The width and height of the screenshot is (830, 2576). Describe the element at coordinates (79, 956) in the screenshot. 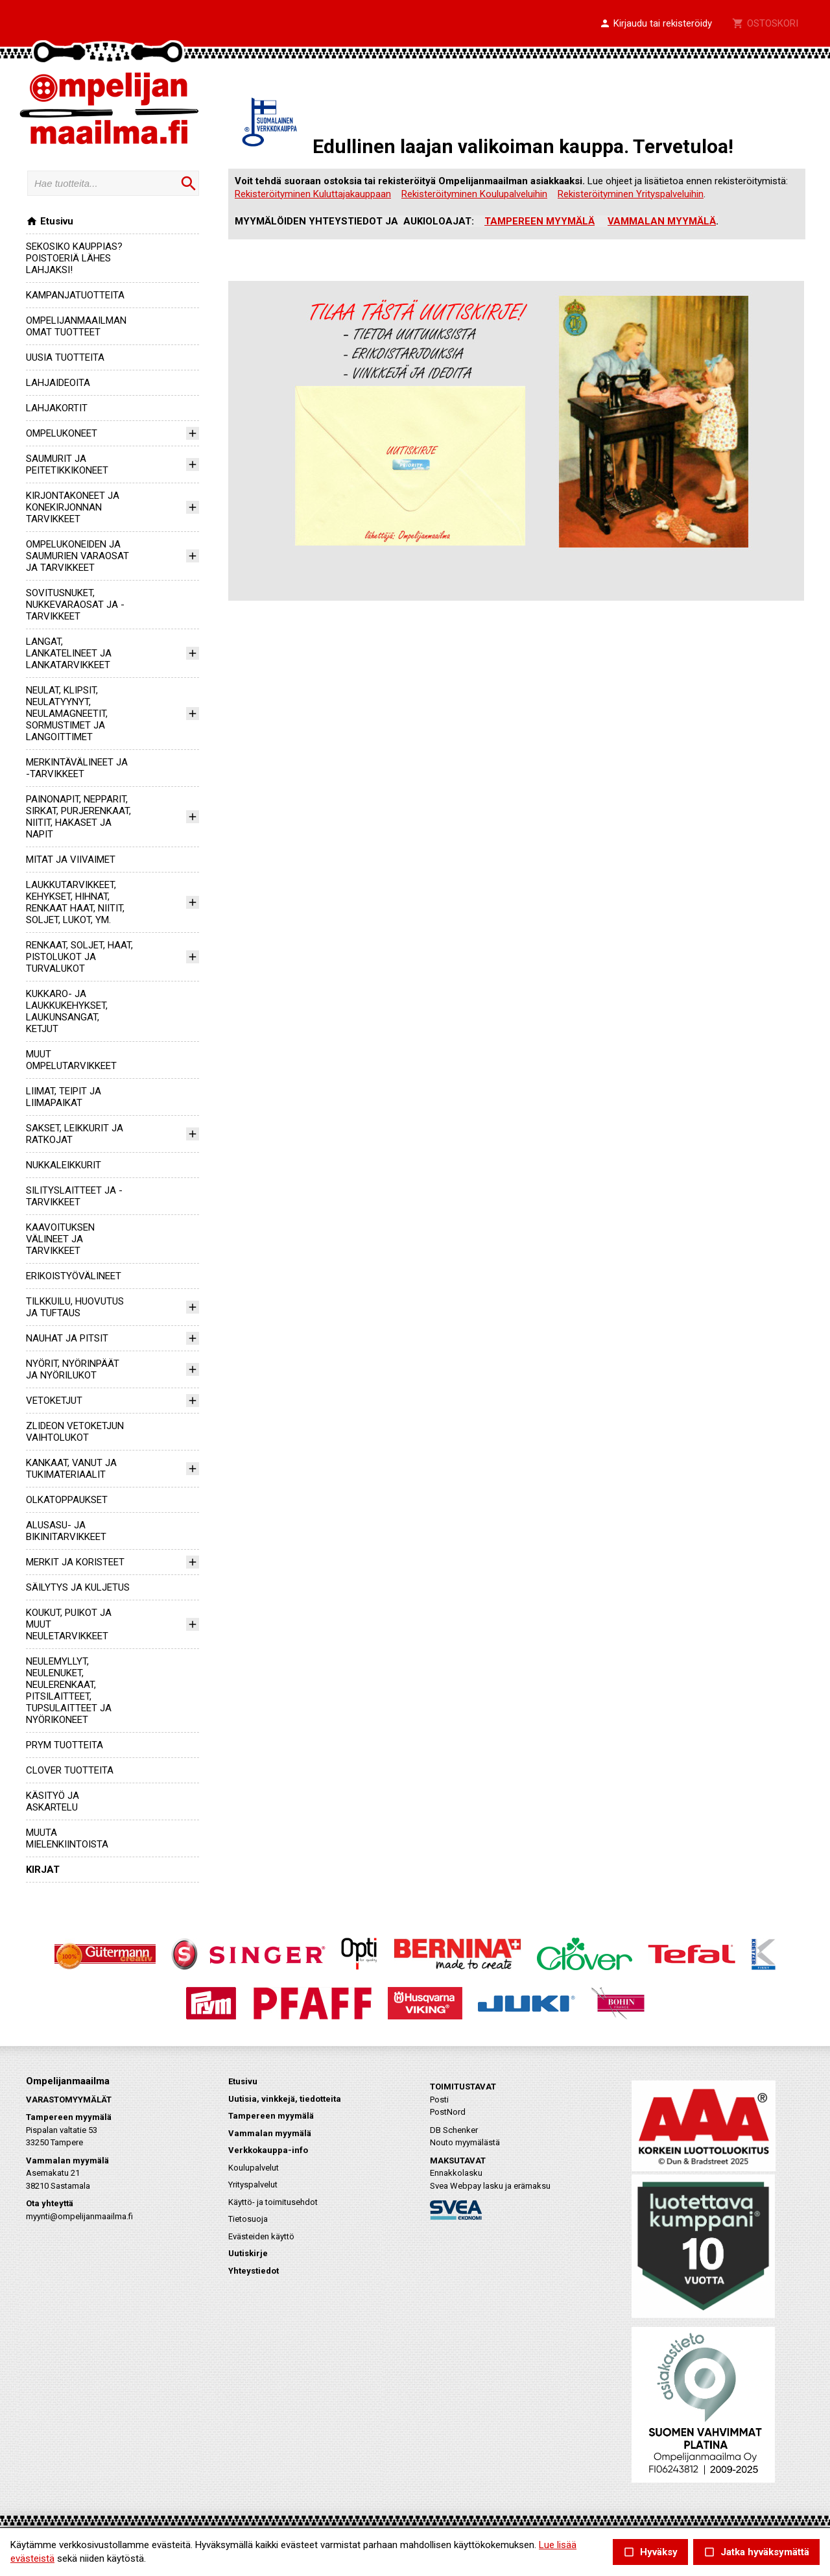

I see `RENKAAT, SOLJET, HAAT, PISTOLUKOT JA TURVALUKOT` at that location.